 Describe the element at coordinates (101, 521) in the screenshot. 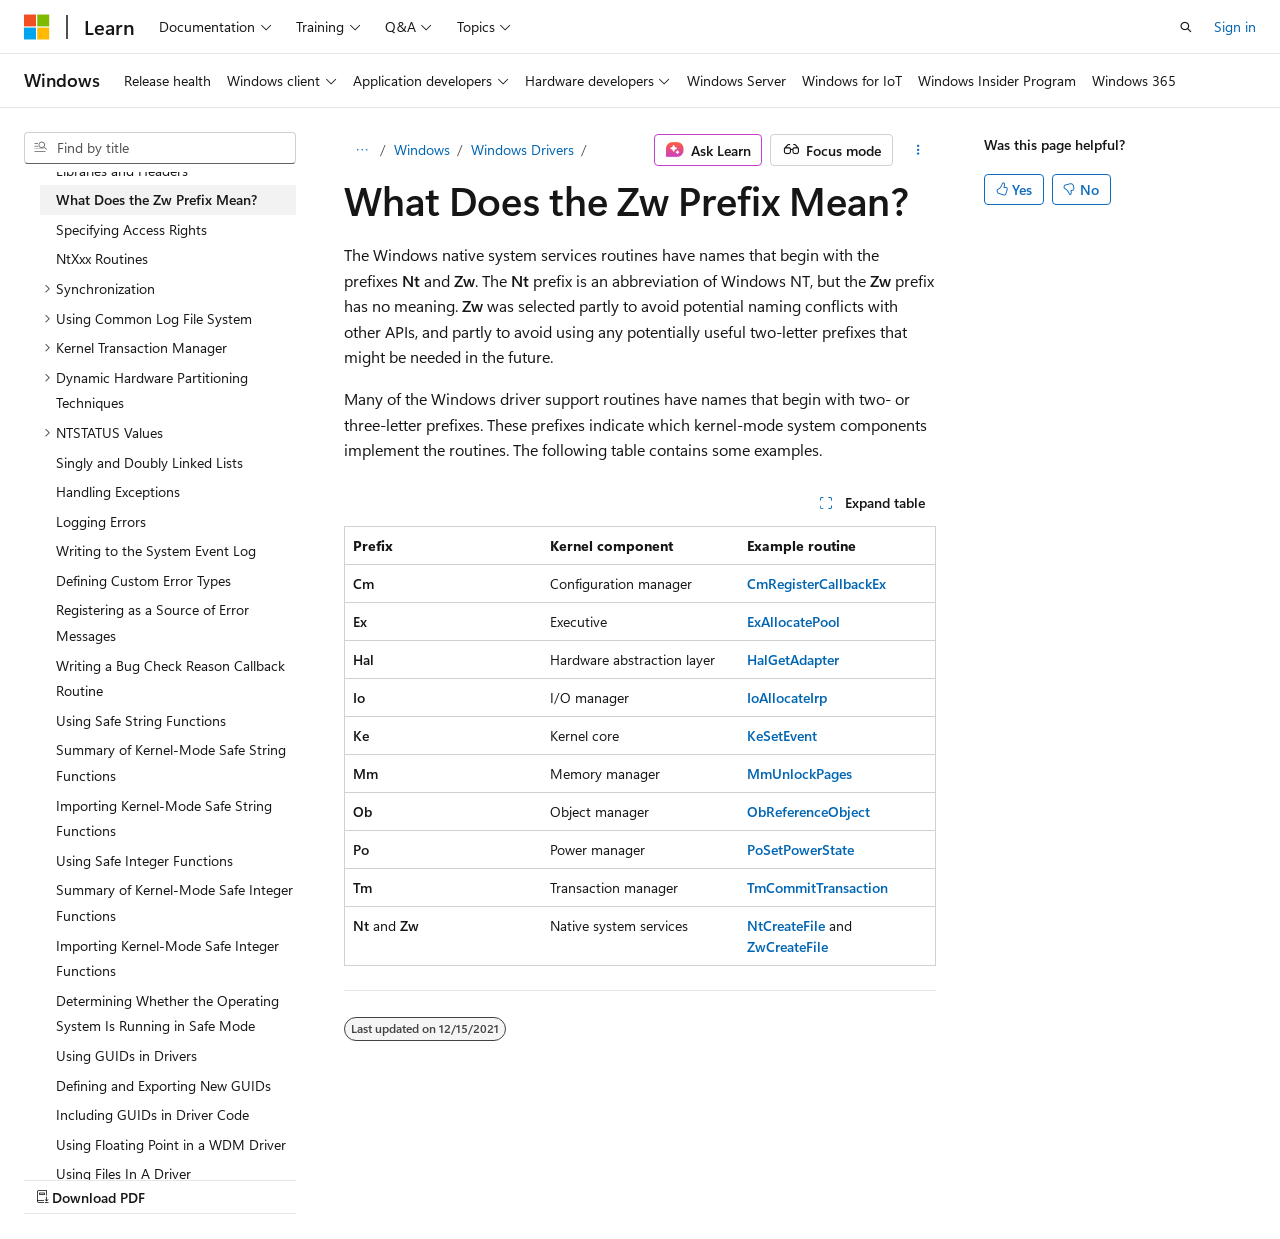

I see `Logging Errors [treeitem]` at that location.